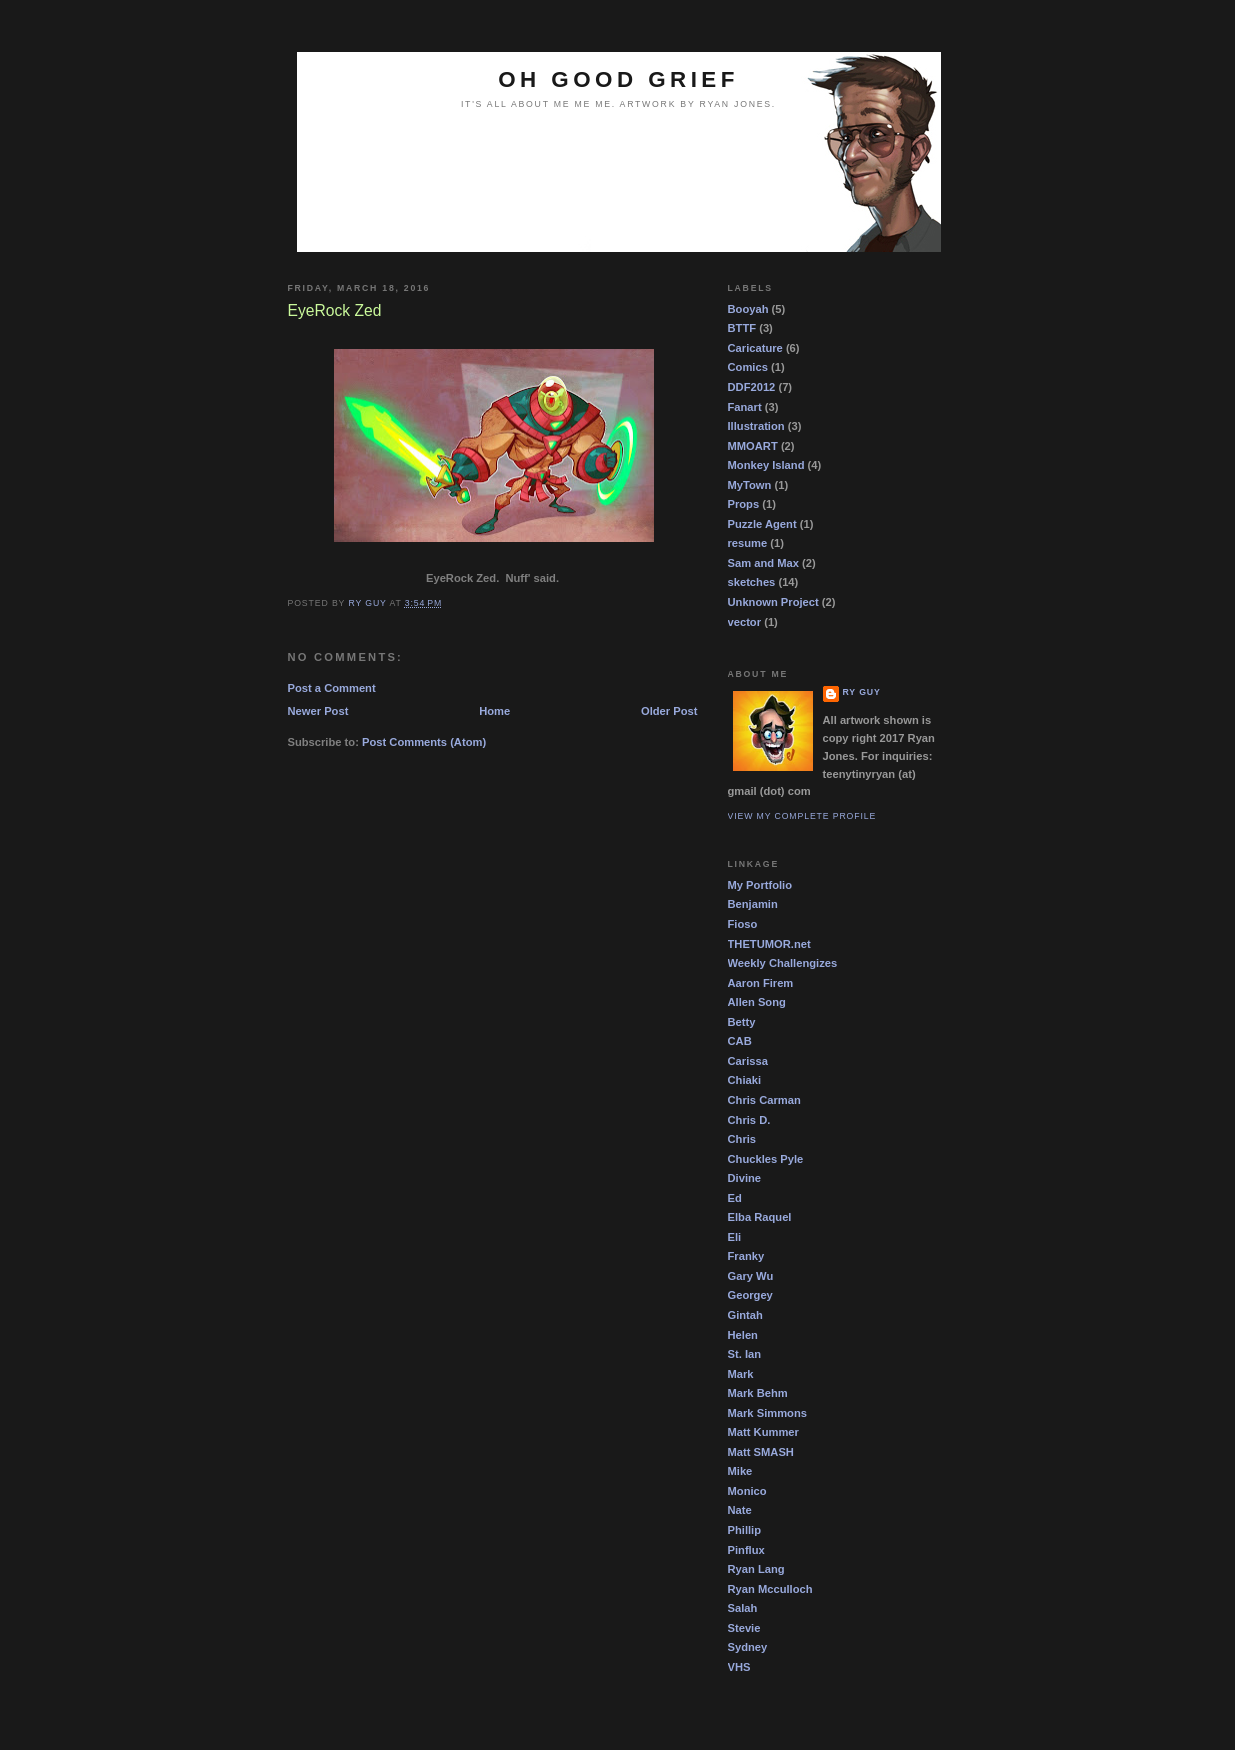 Image resolution: width=1235 pixels, height=1750 pixels. Describe the element at coordinates (745, 1080) in the screenshot. I see `Chiaki` at that location.